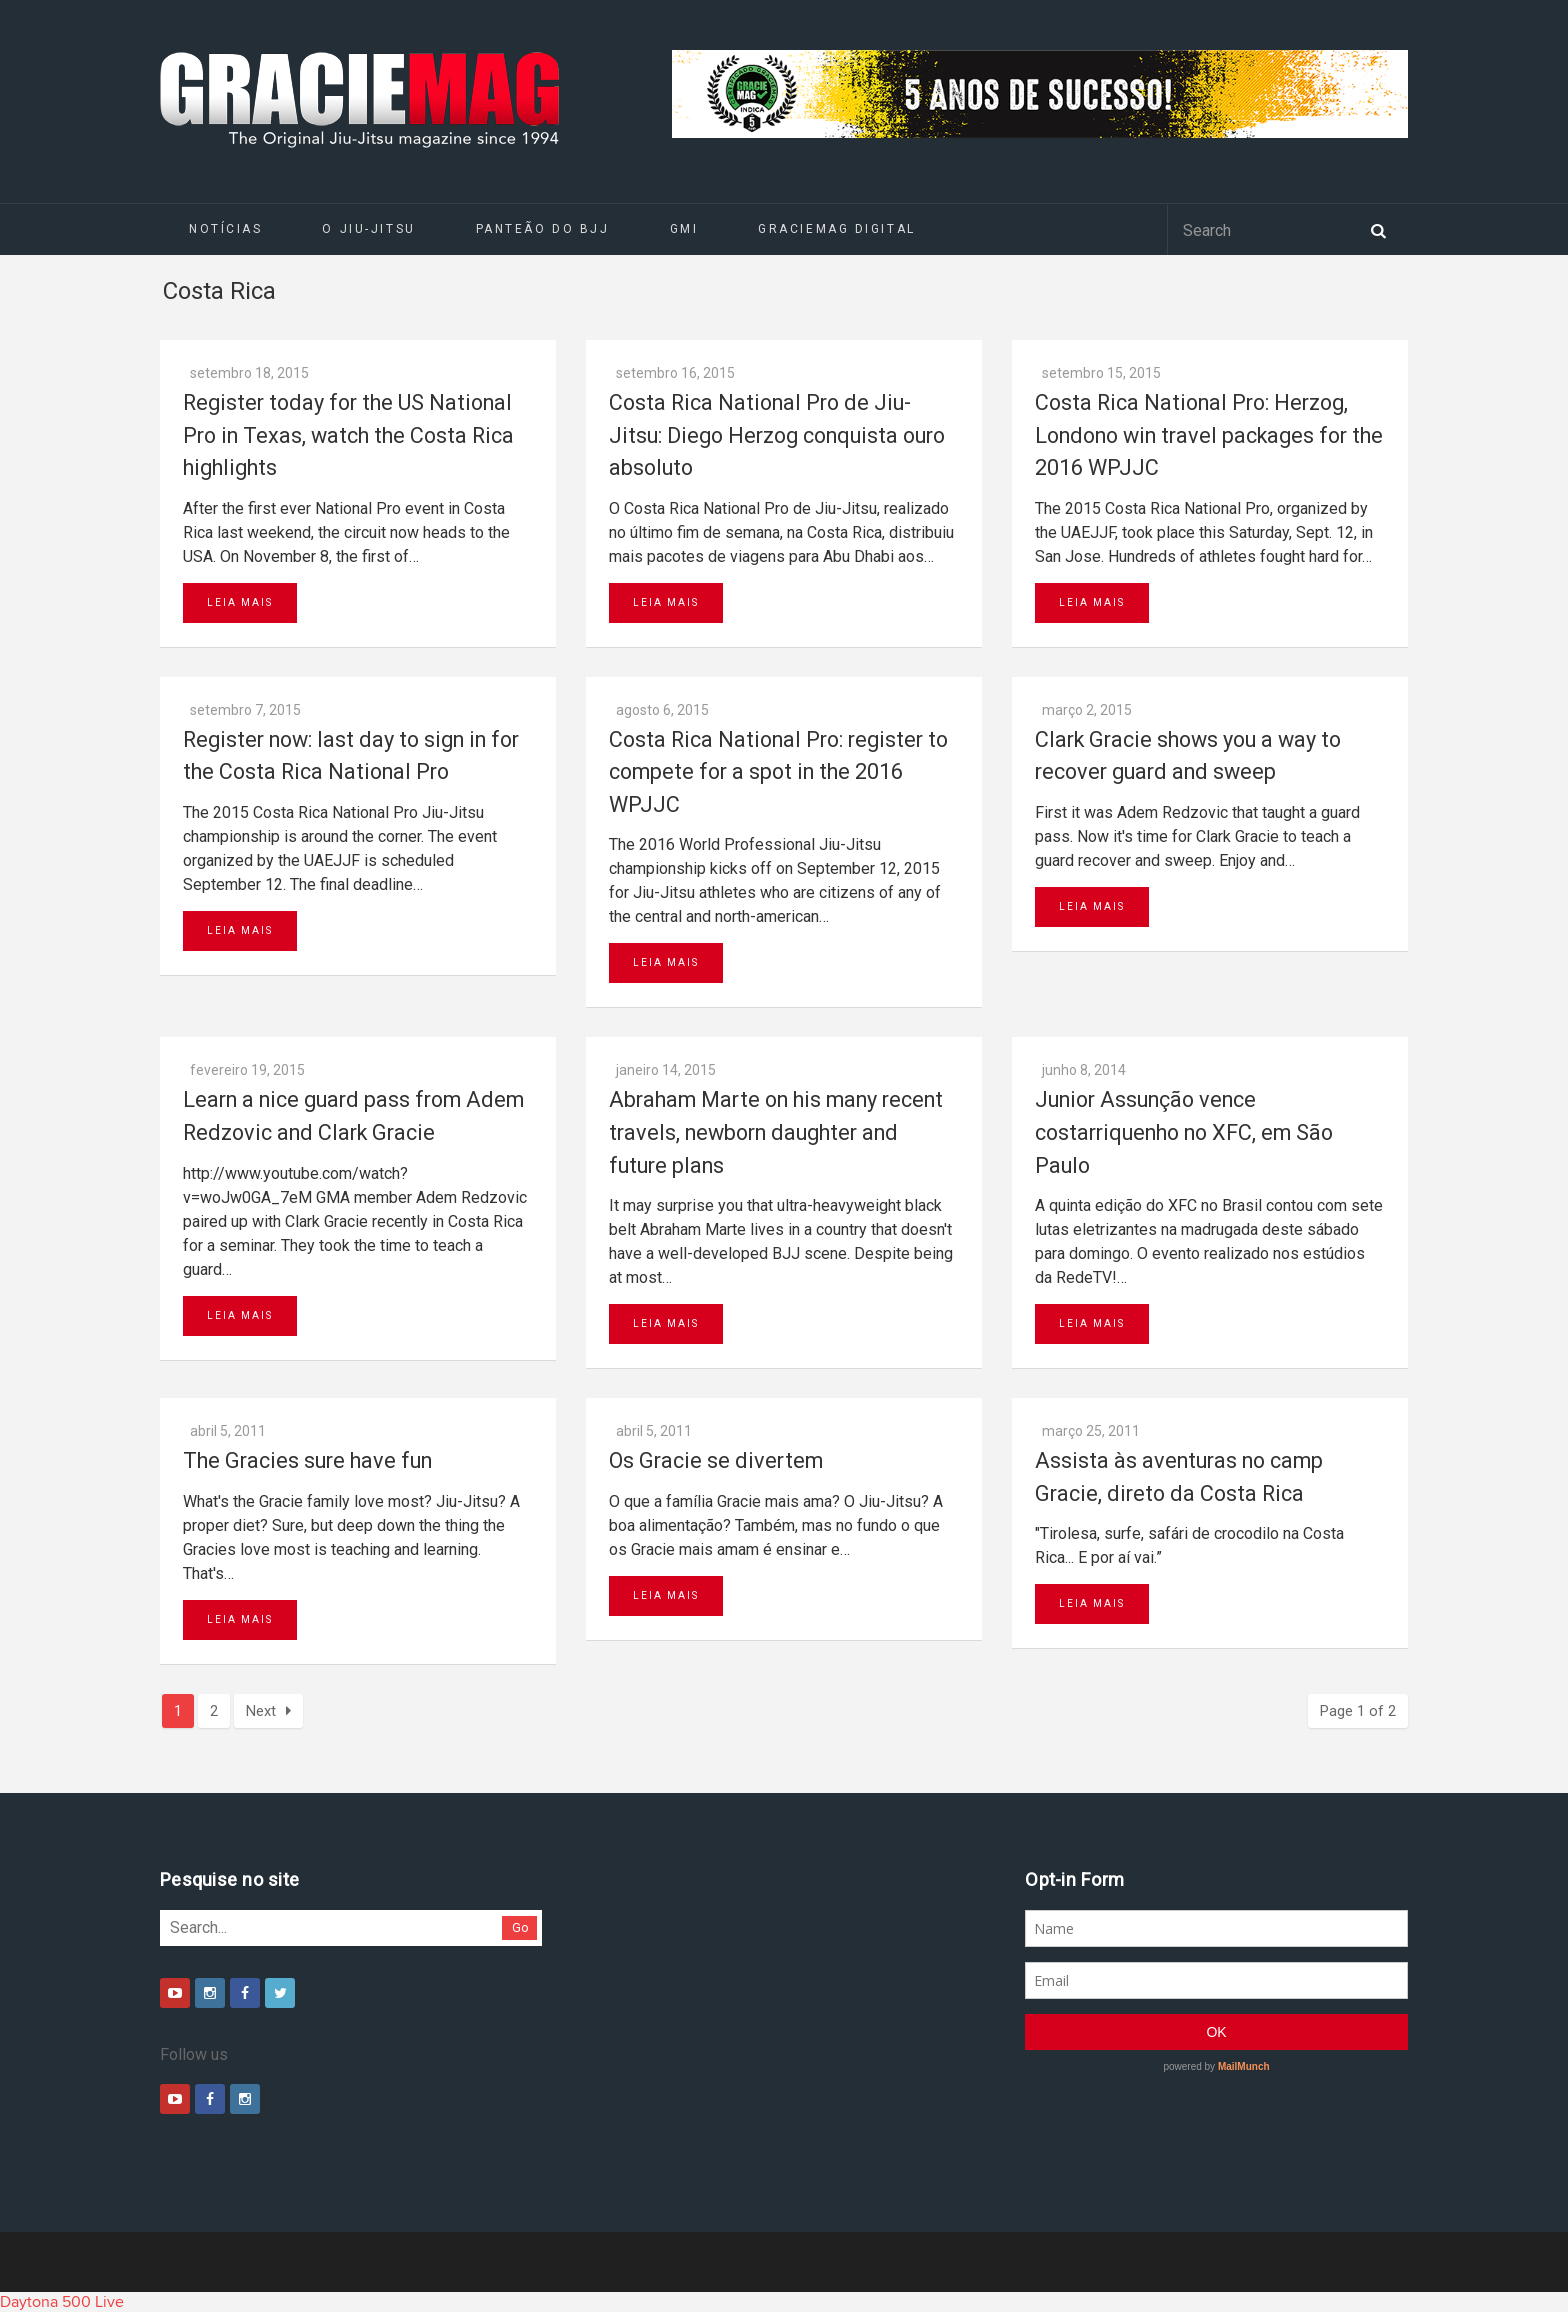 The height and width of the screenshot is (2312, 1568). What do you see at coordinates (1184, 1132) in the screenshot?
I see `Junior Assunção vence costarriquenho no XFC, em São Paulo` at bounding box center [1184, 1132].